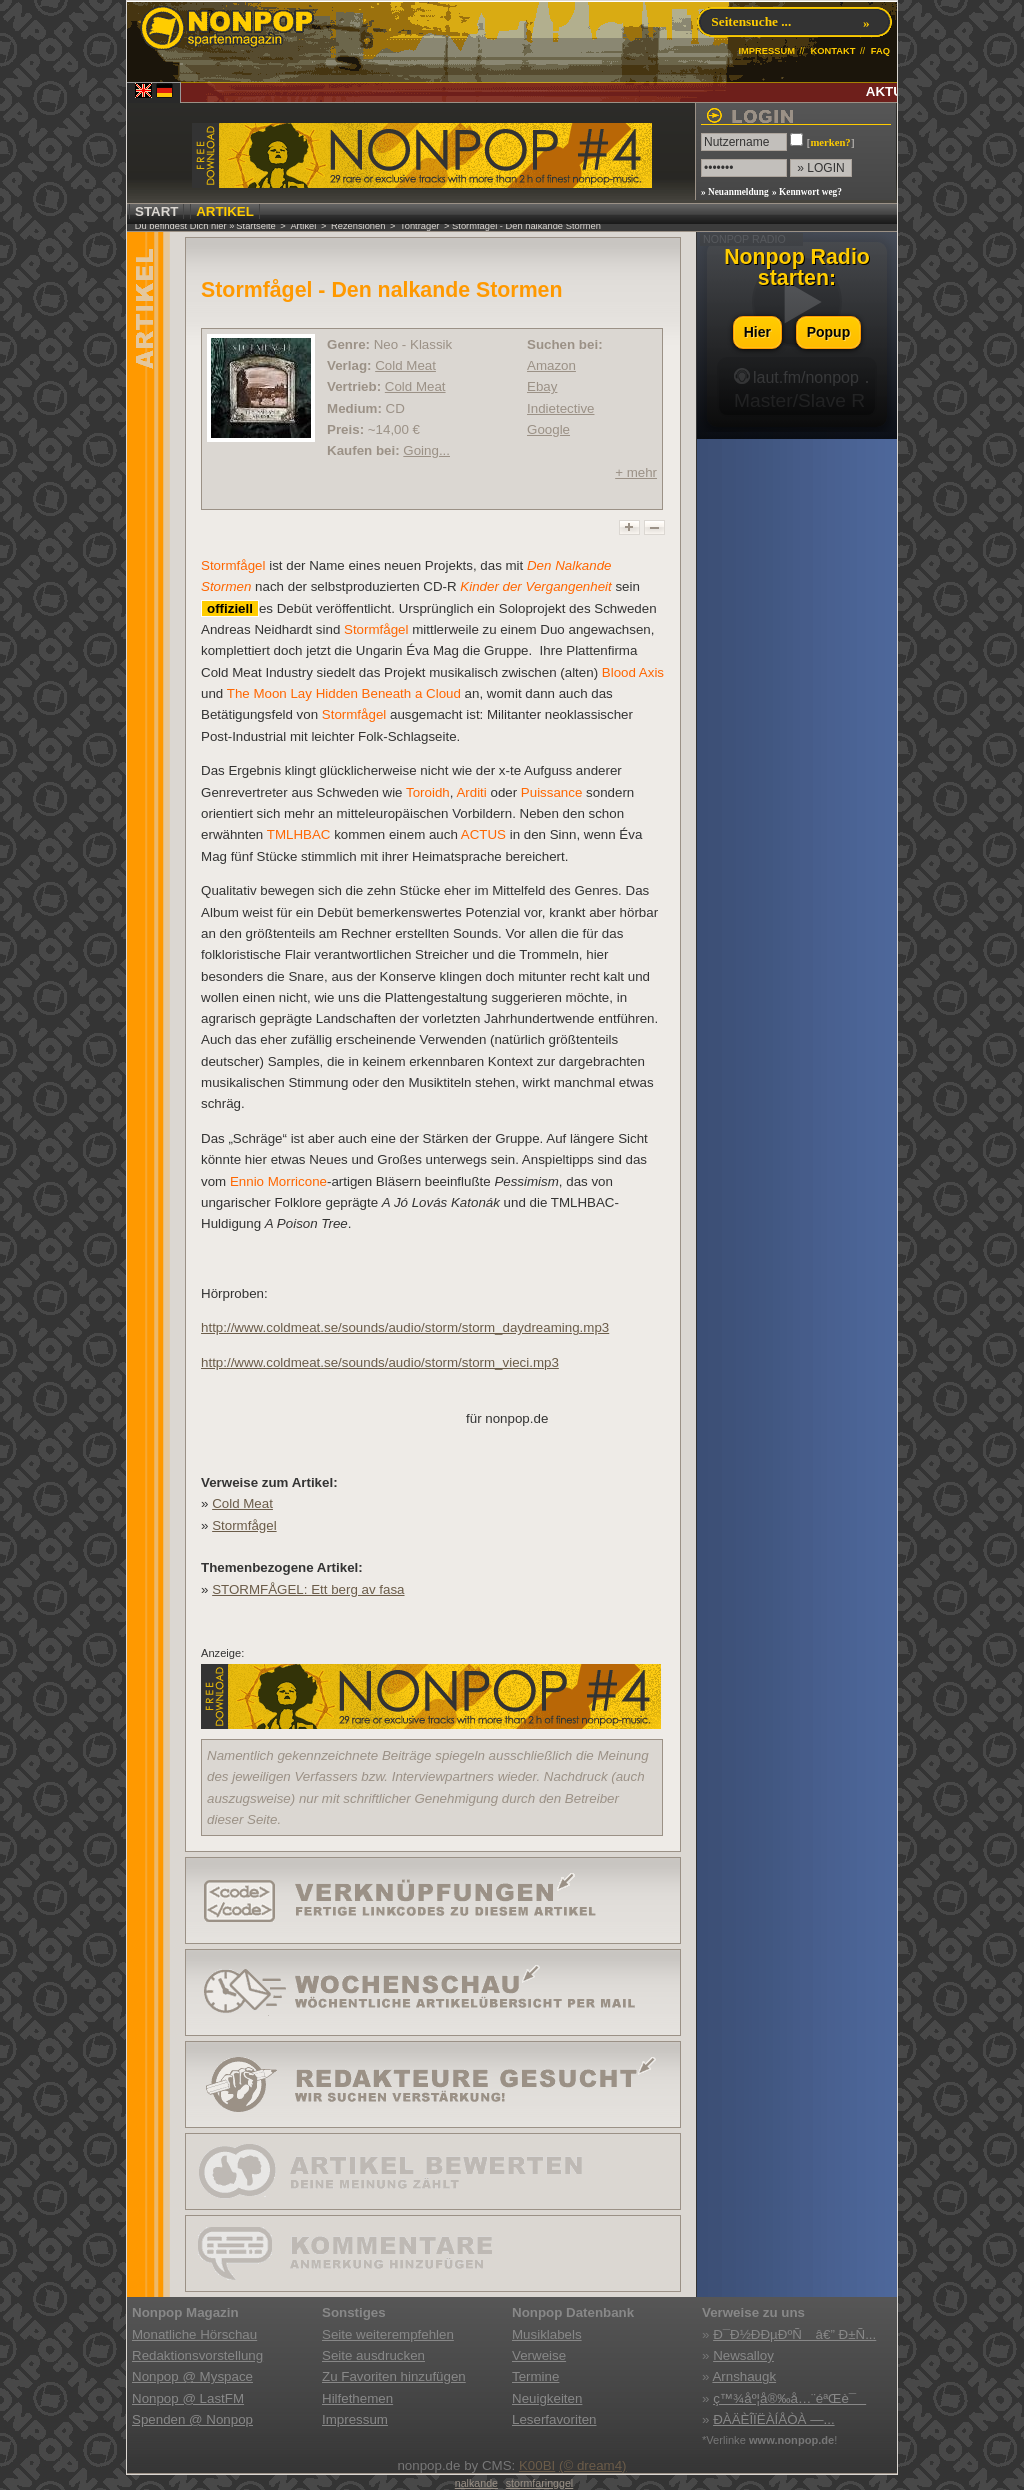  Describe the element at coordinates (551, 365) in the screenshot. I see `Amazon` at that location.